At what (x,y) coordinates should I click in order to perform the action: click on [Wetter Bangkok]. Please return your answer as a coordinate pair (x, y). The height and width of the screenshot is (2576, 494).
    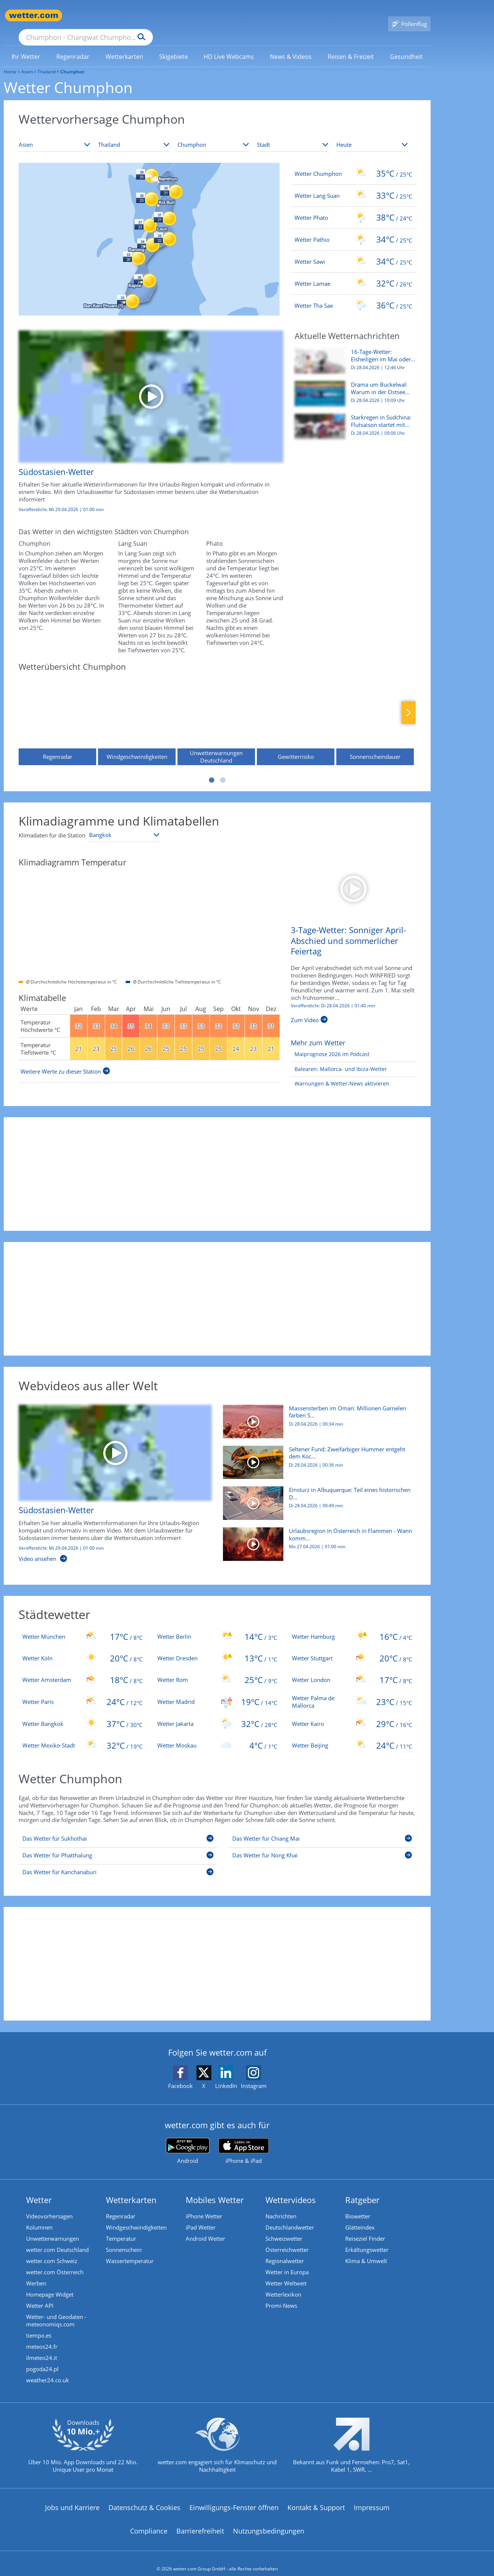
    Looking at the image, I should click on (82, 1713).